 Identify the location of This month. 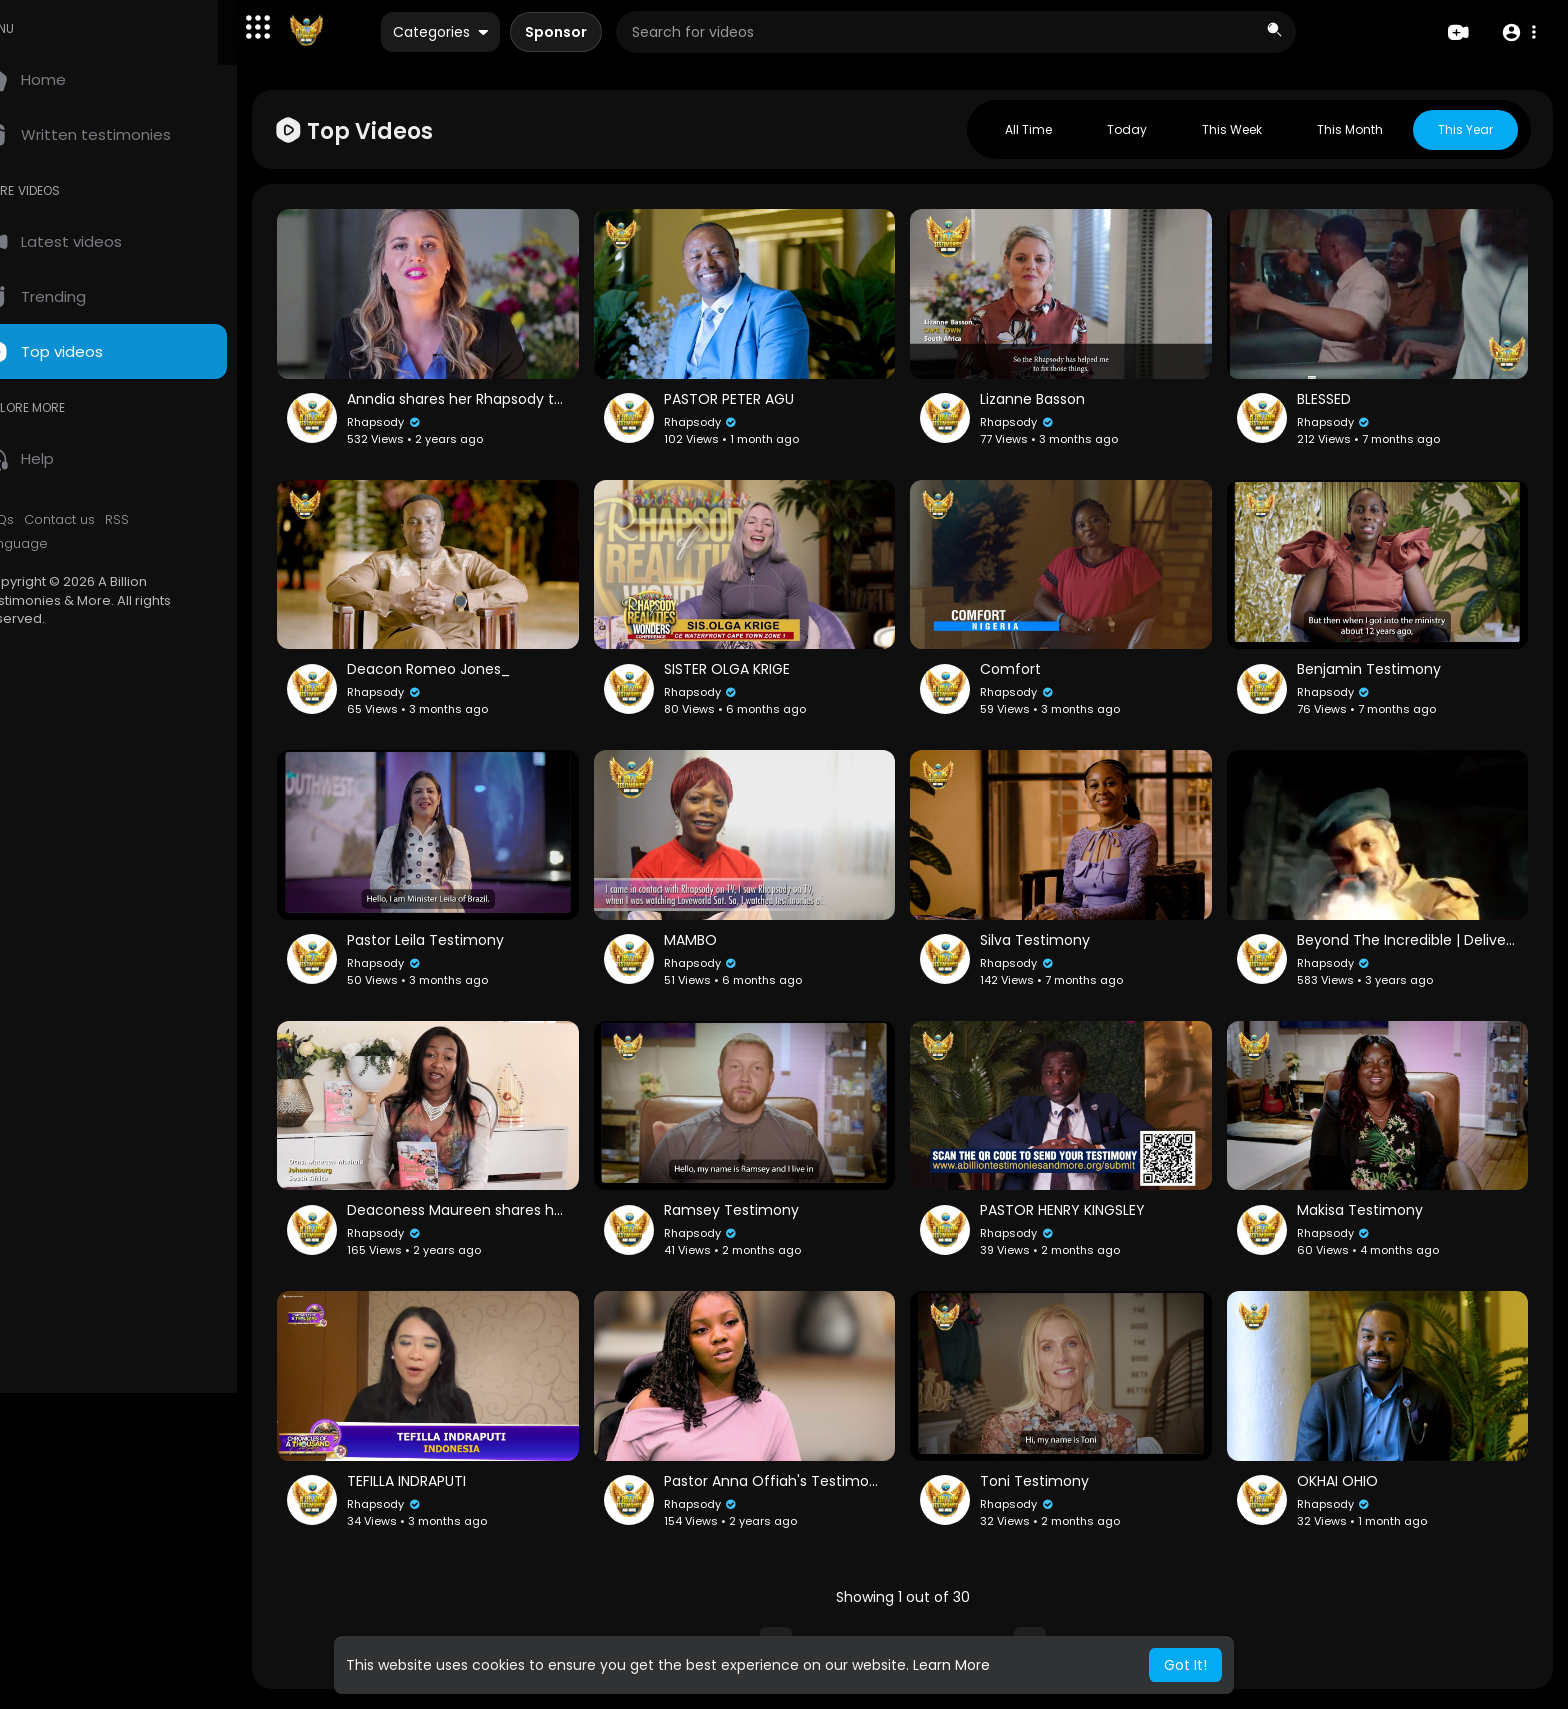
(1350, 129).